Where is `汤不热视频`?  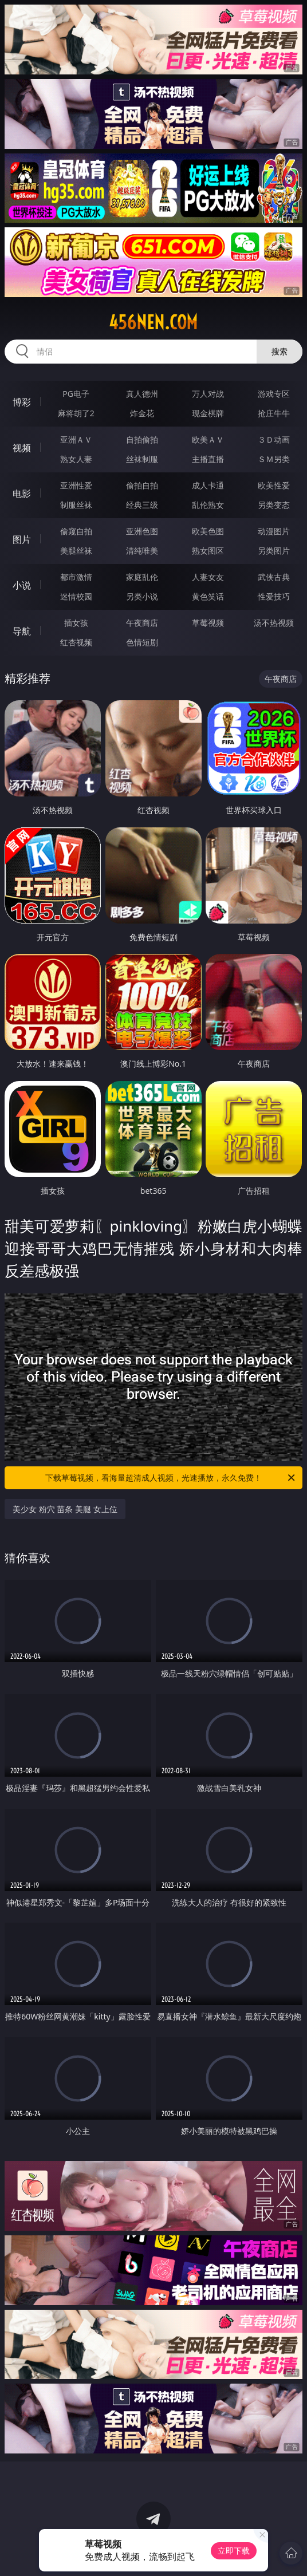
汤不热视频 is located at coordinates (274, 622).